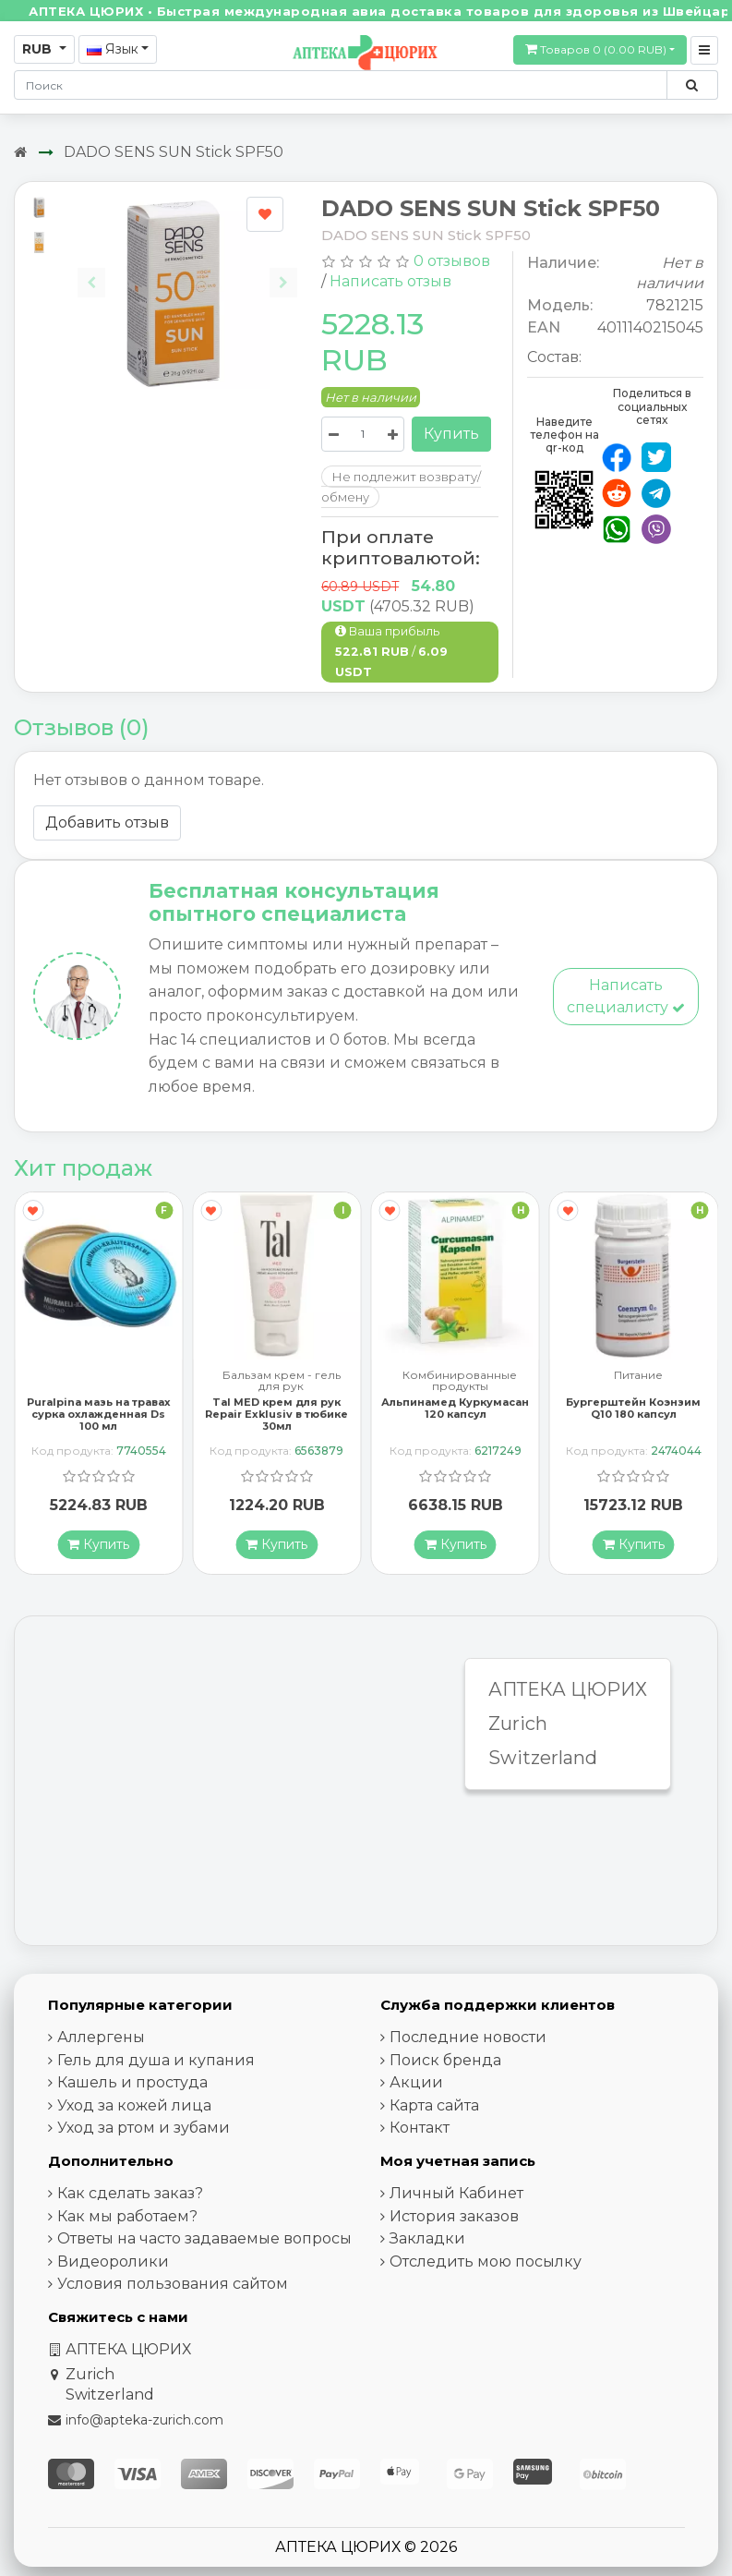 The width and height of the screenshot is (732, 2576). Describe the element at coordinates (156, 2060) in the screenshot. I see `Гель для душа и купания` at that location.